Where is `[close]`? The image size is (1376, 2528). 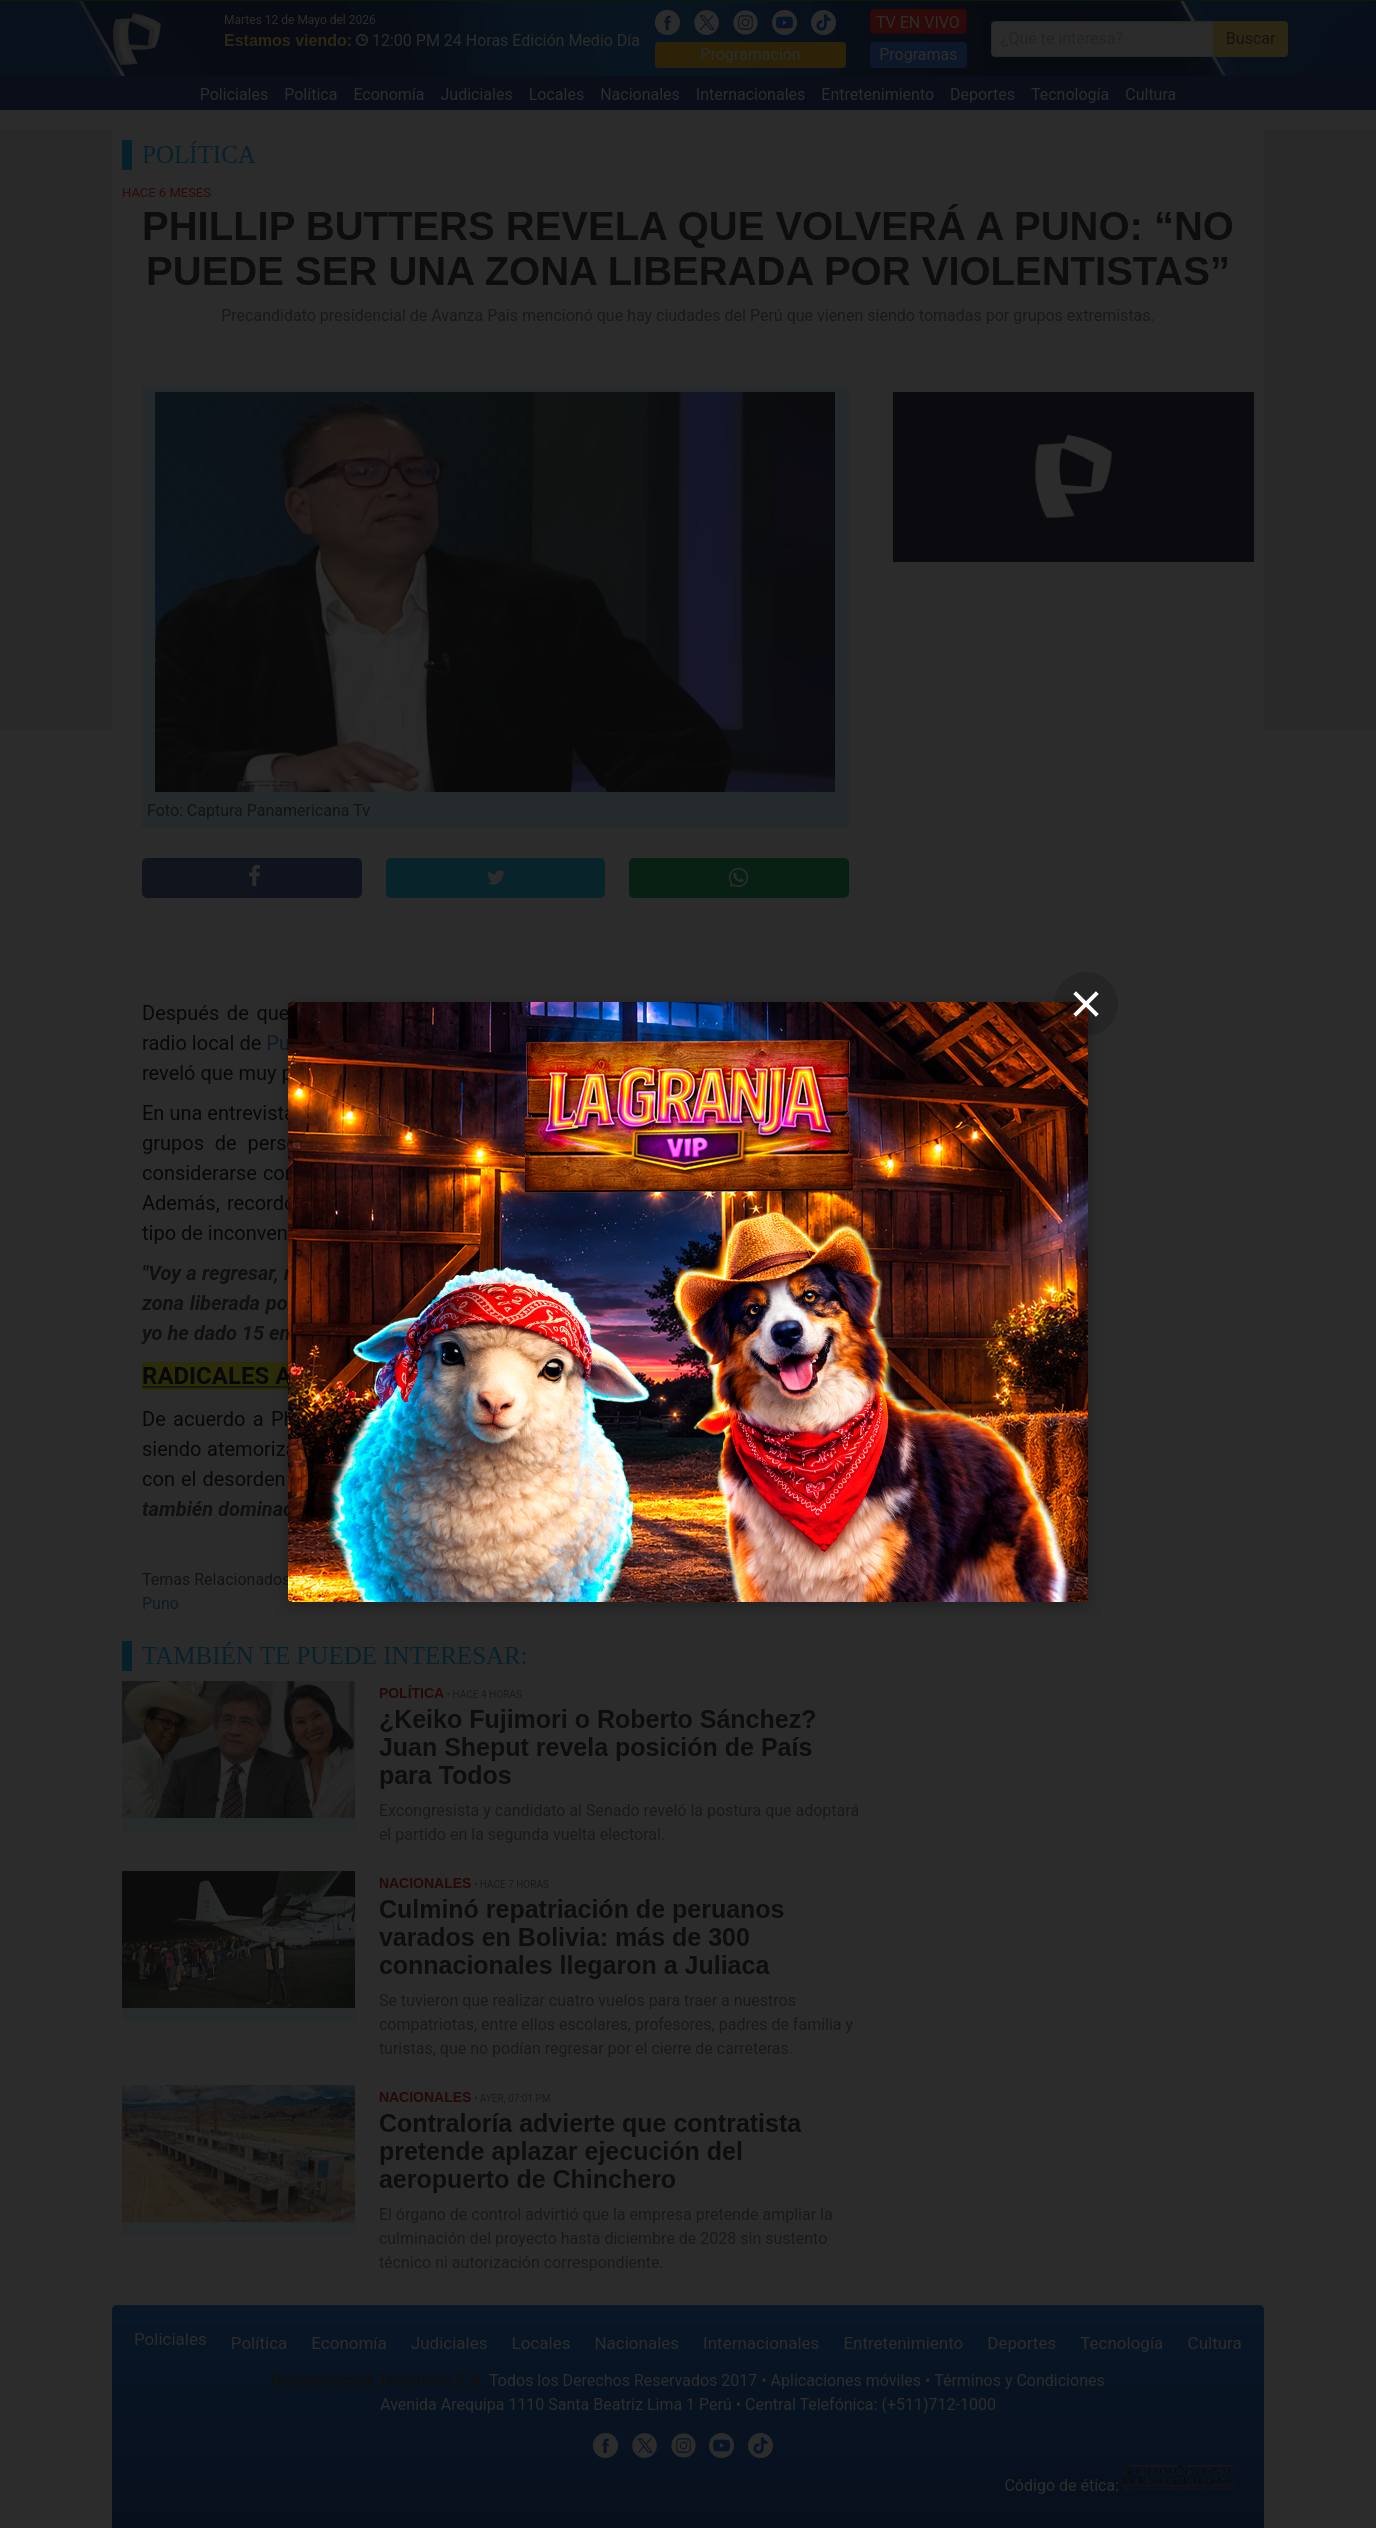 [close] is located at coordinates (1086, 1004).